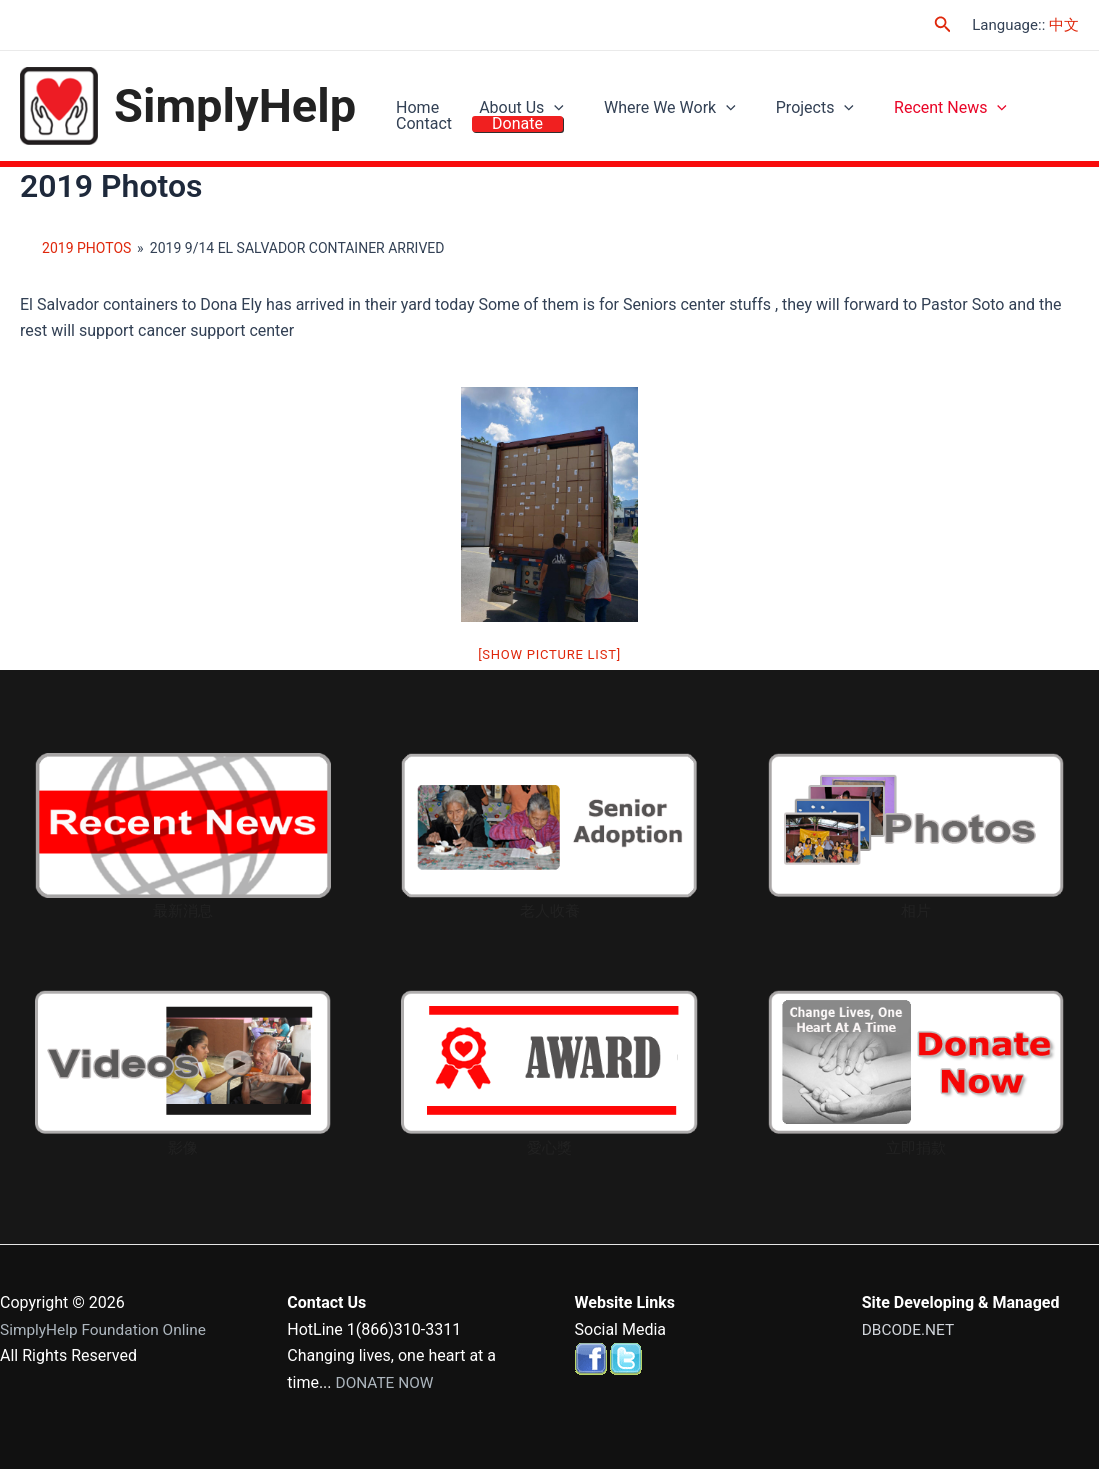  Describe the element at coordinates (86, 250) in the screenshot. I see `2019 Photos` at that location.